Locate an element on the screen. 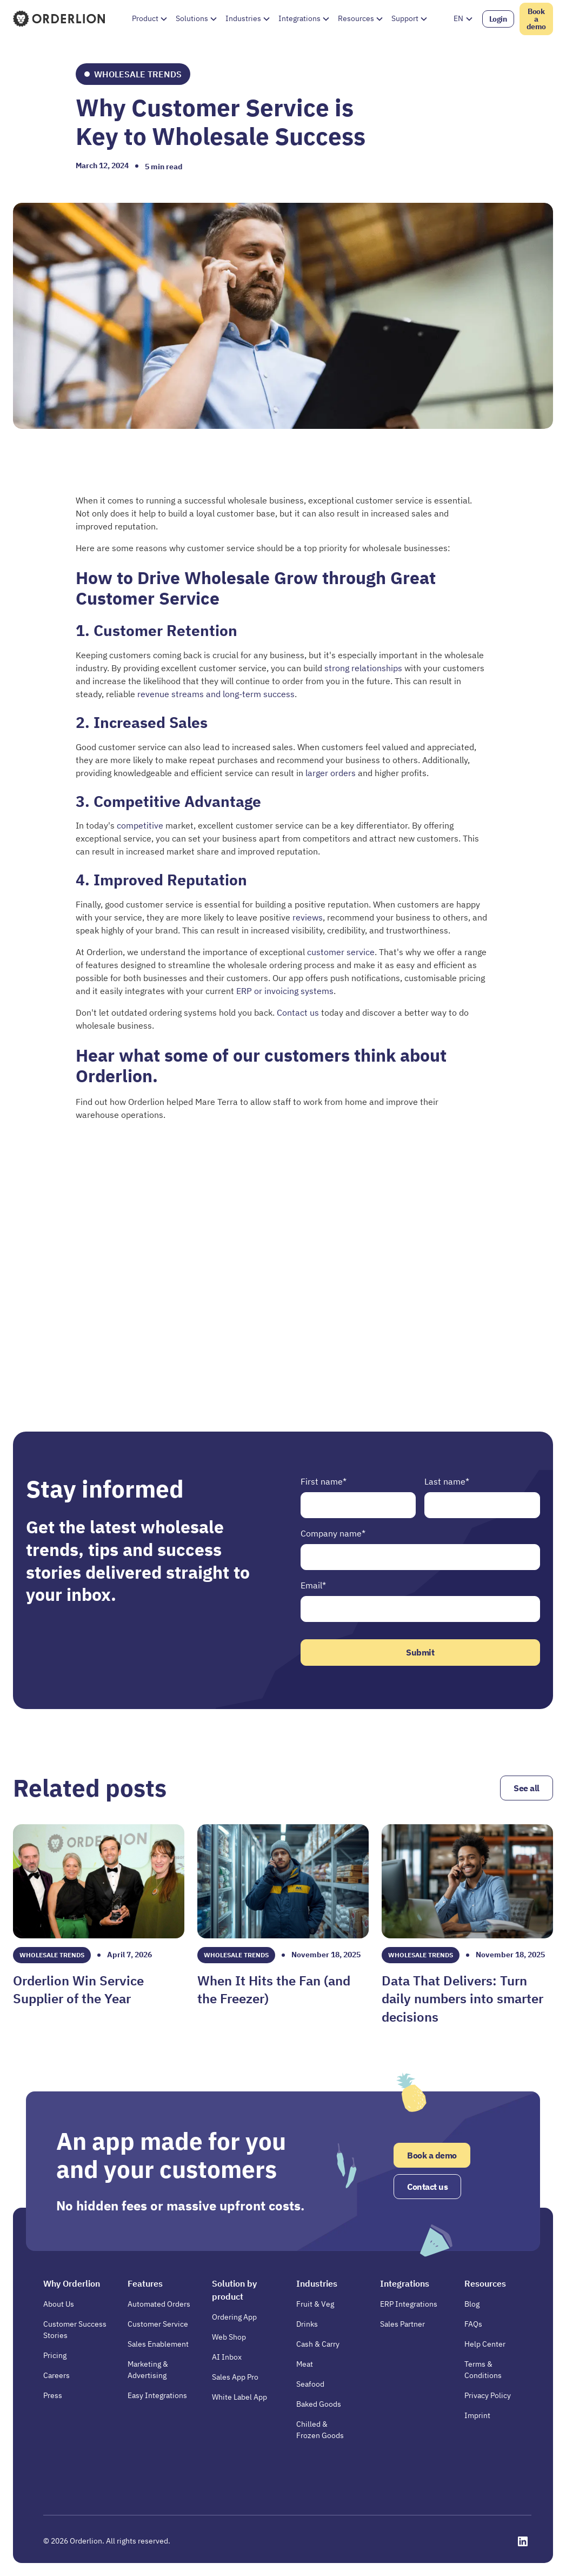 The image size is (566, 2576). [button] is located at coordinates (149, 18).